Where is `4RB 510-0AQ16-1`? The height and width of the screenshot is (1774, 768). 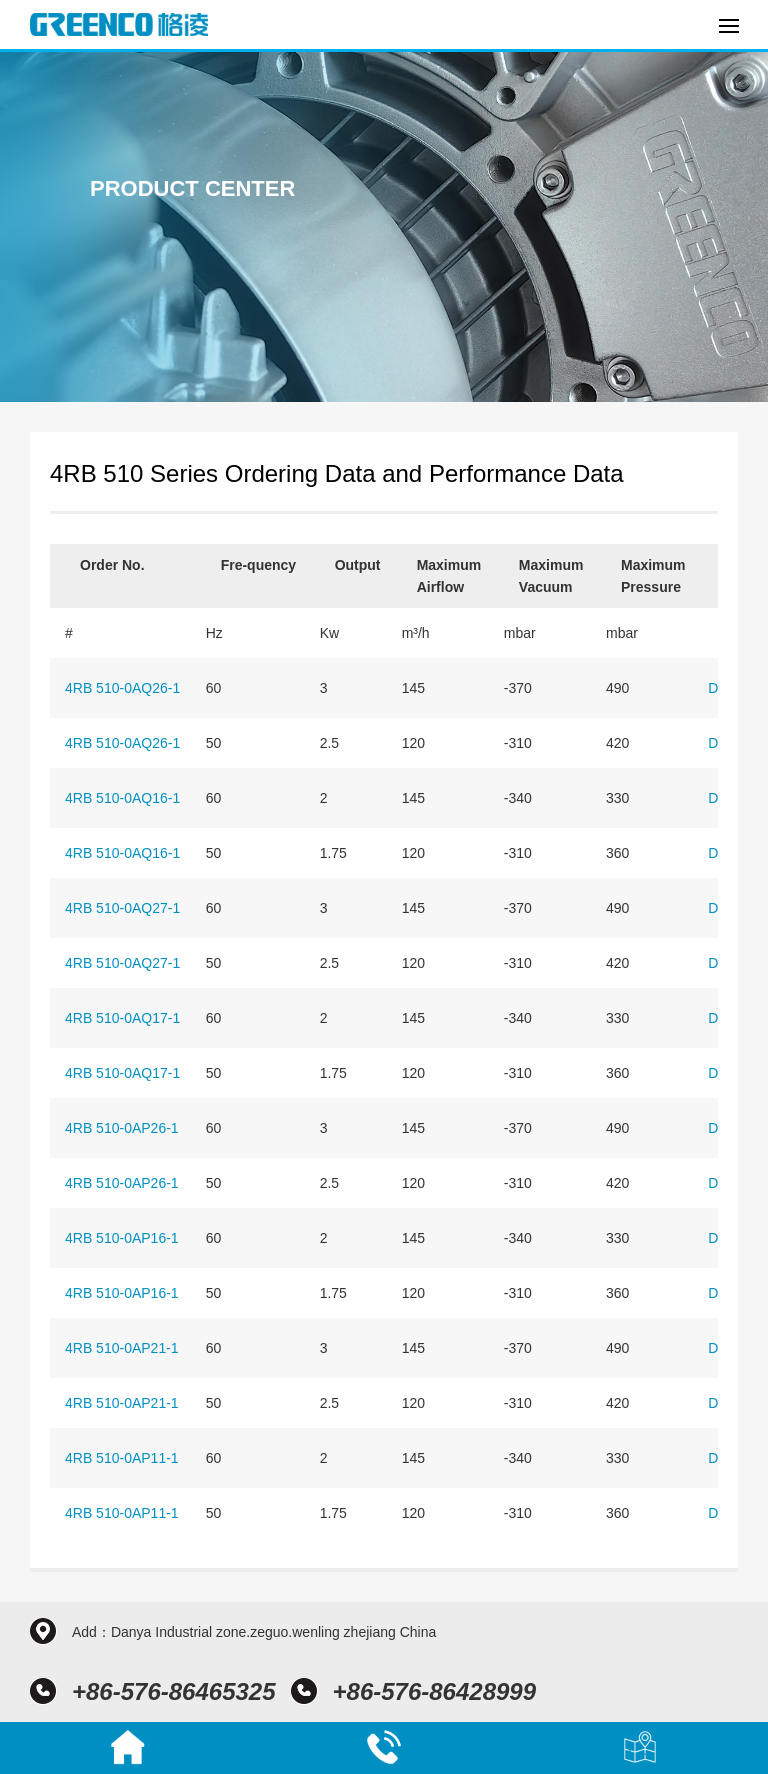
4RB 510-0AQ16-1 is located at coordinates (122, 798).